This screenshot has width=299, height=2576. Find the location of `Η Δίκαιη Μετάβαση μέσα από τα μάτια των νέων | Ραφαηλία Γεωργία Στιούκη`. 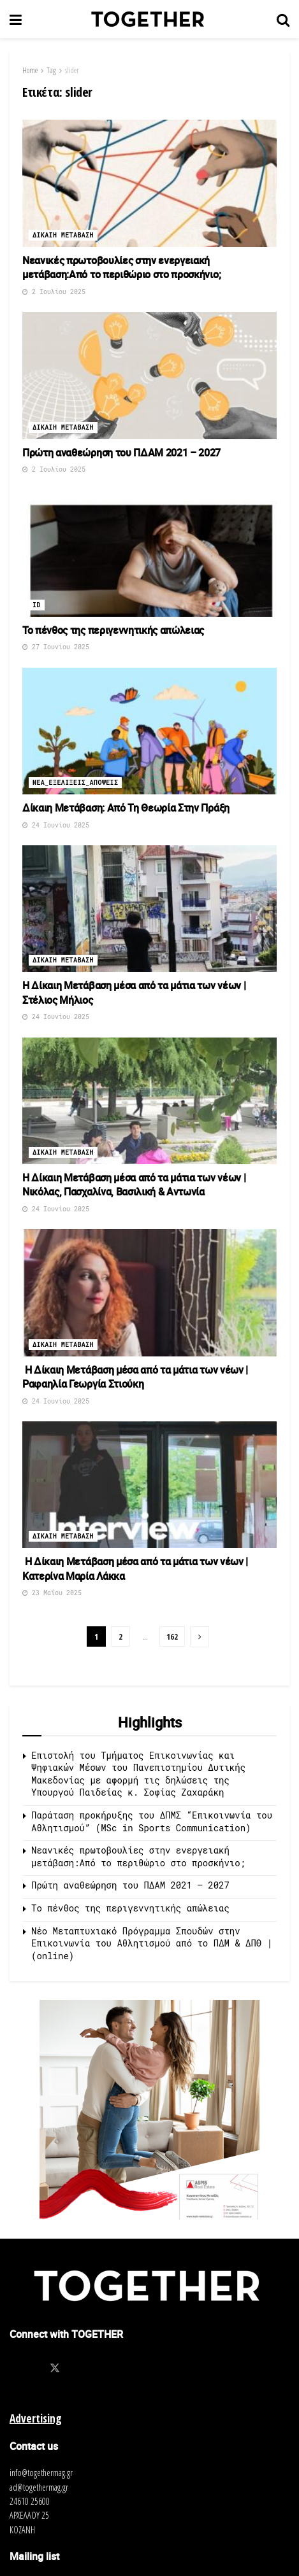

Η Δίκαιη Μετάβαση μέσα από τα μάτια των νέων | Ραφαηλία Γεωργία Στιούκη is located at coordinates (135, 1377).